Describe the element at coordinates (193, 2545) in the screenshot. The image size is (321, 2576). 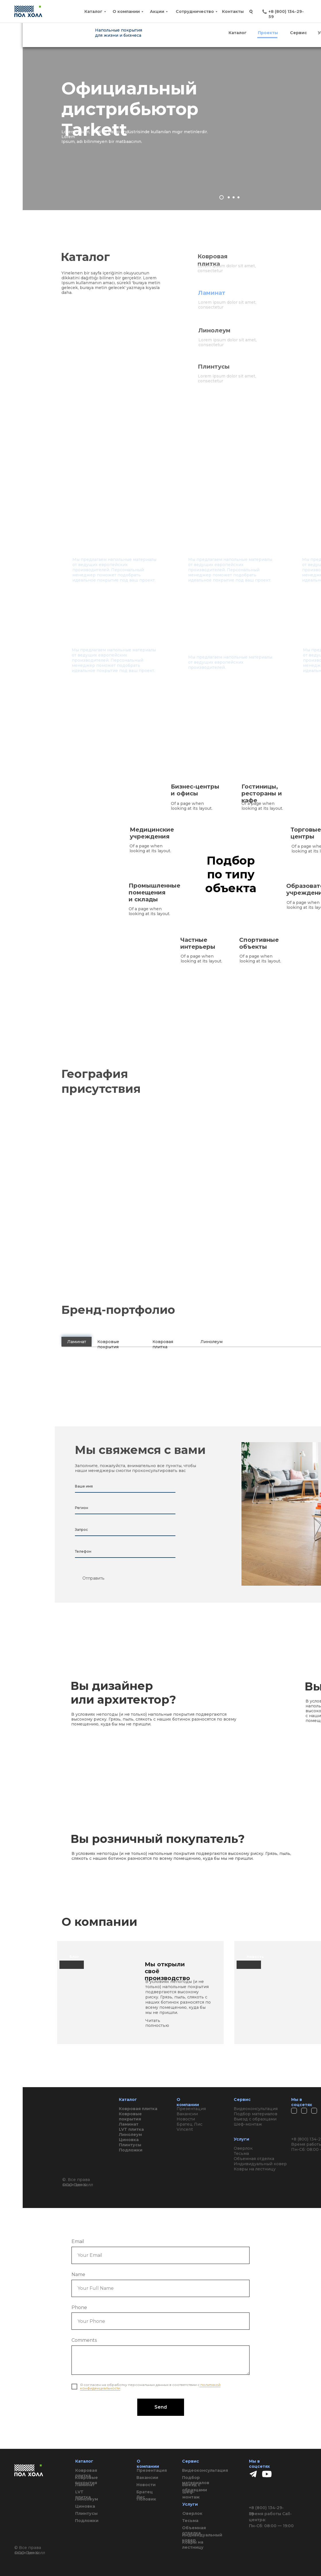
I see `Ковры на лестницу` at that location.